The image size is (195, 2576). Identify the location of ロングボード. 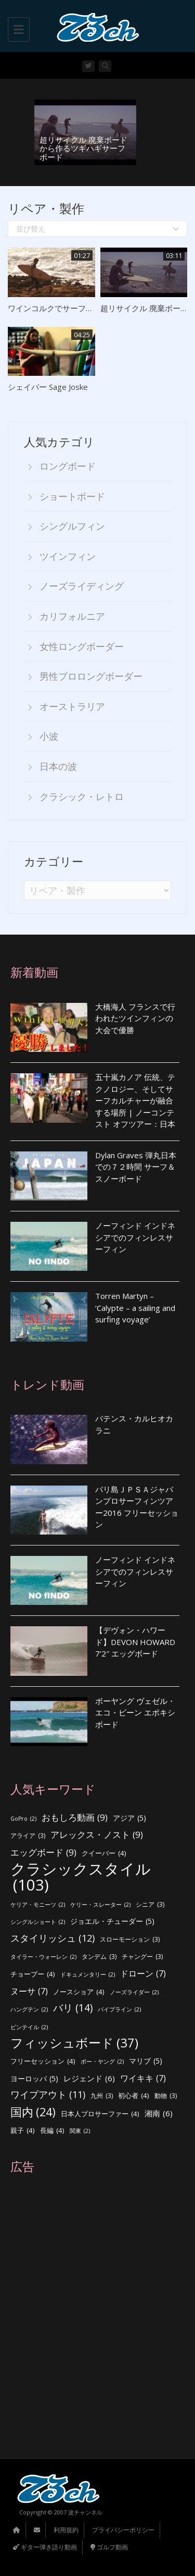
(68, 466).